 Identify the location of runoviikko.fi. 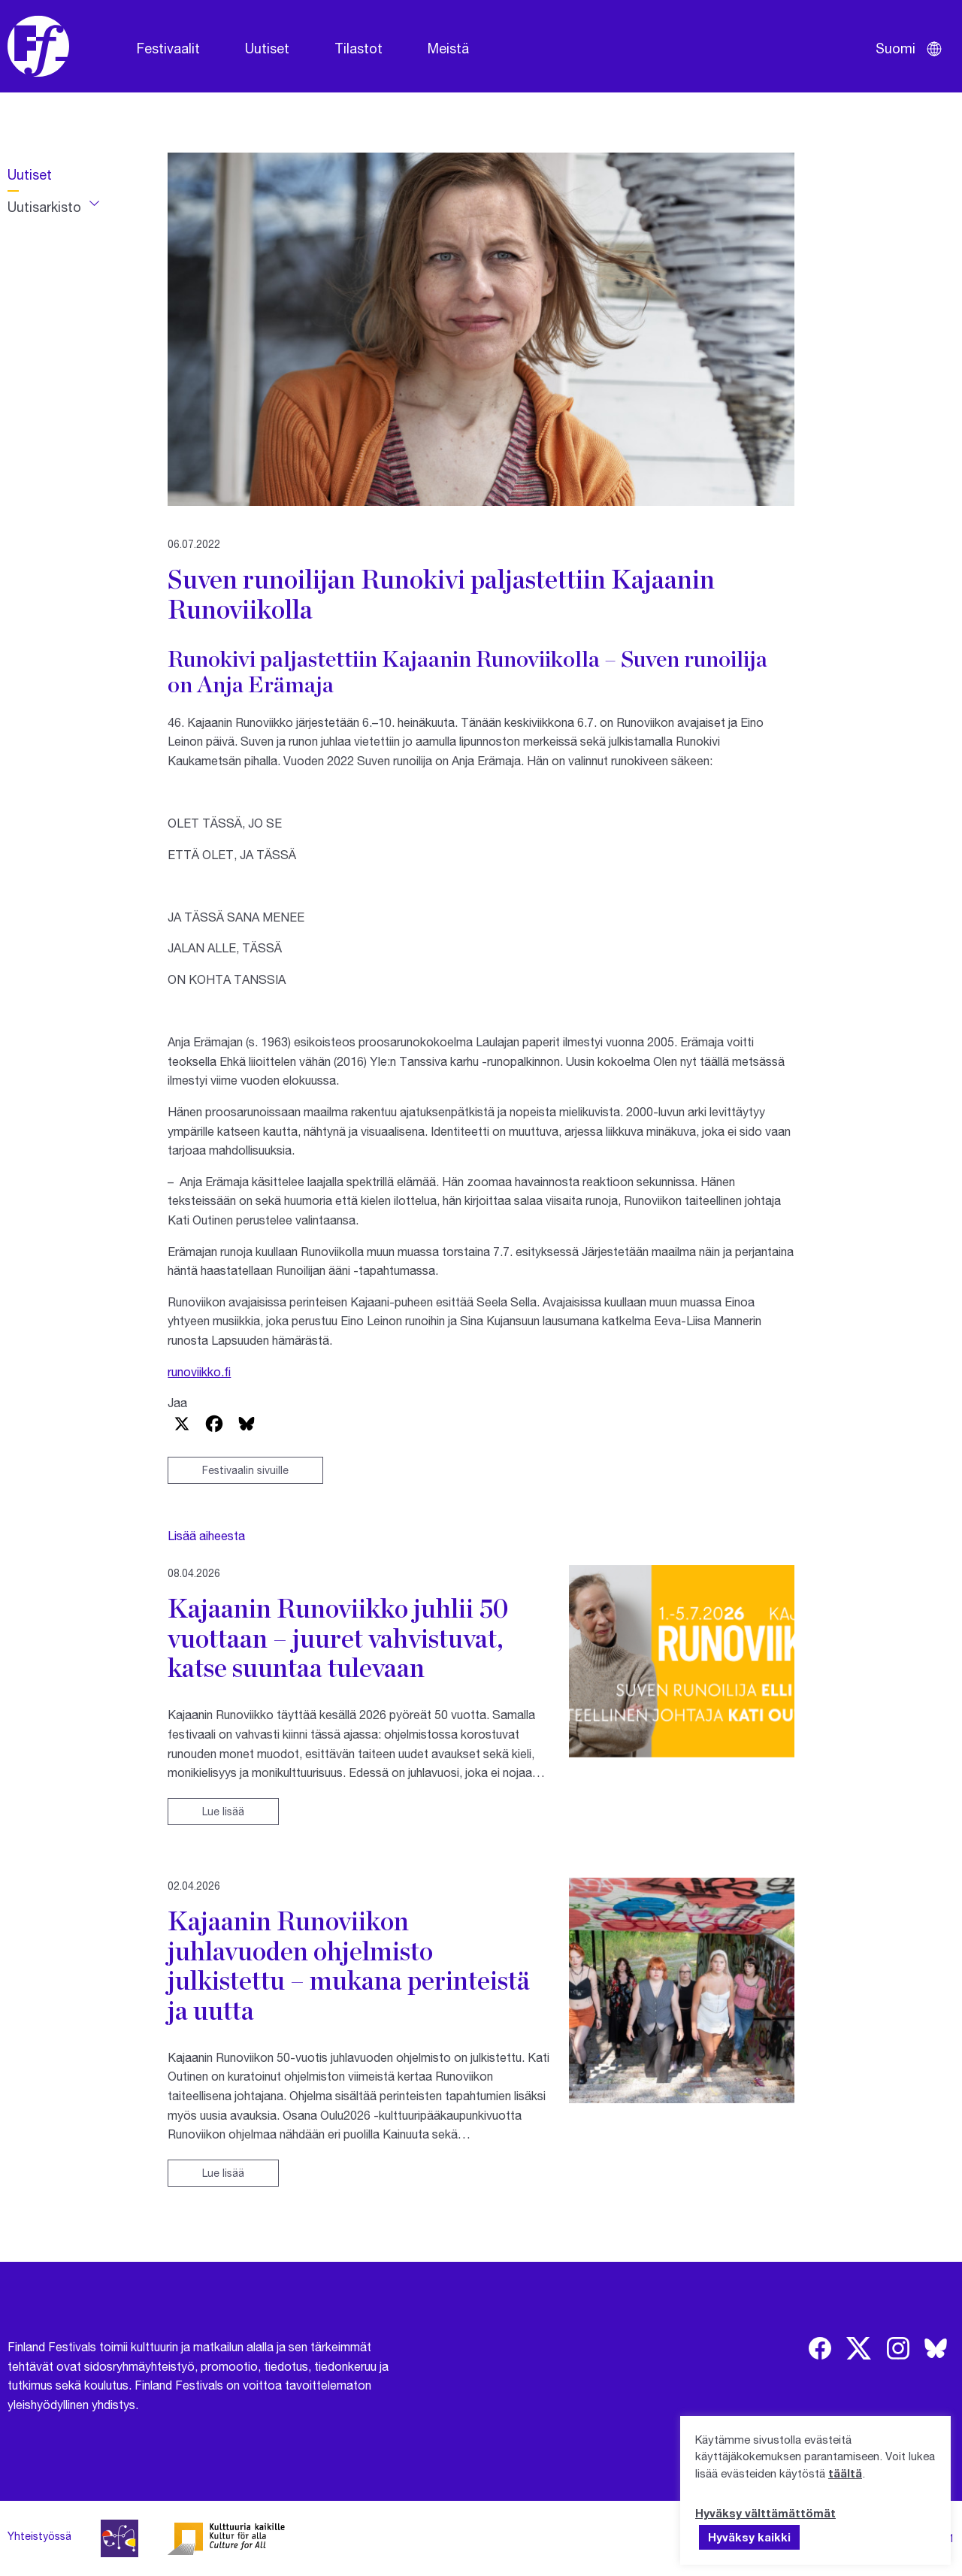
(199, 1371).